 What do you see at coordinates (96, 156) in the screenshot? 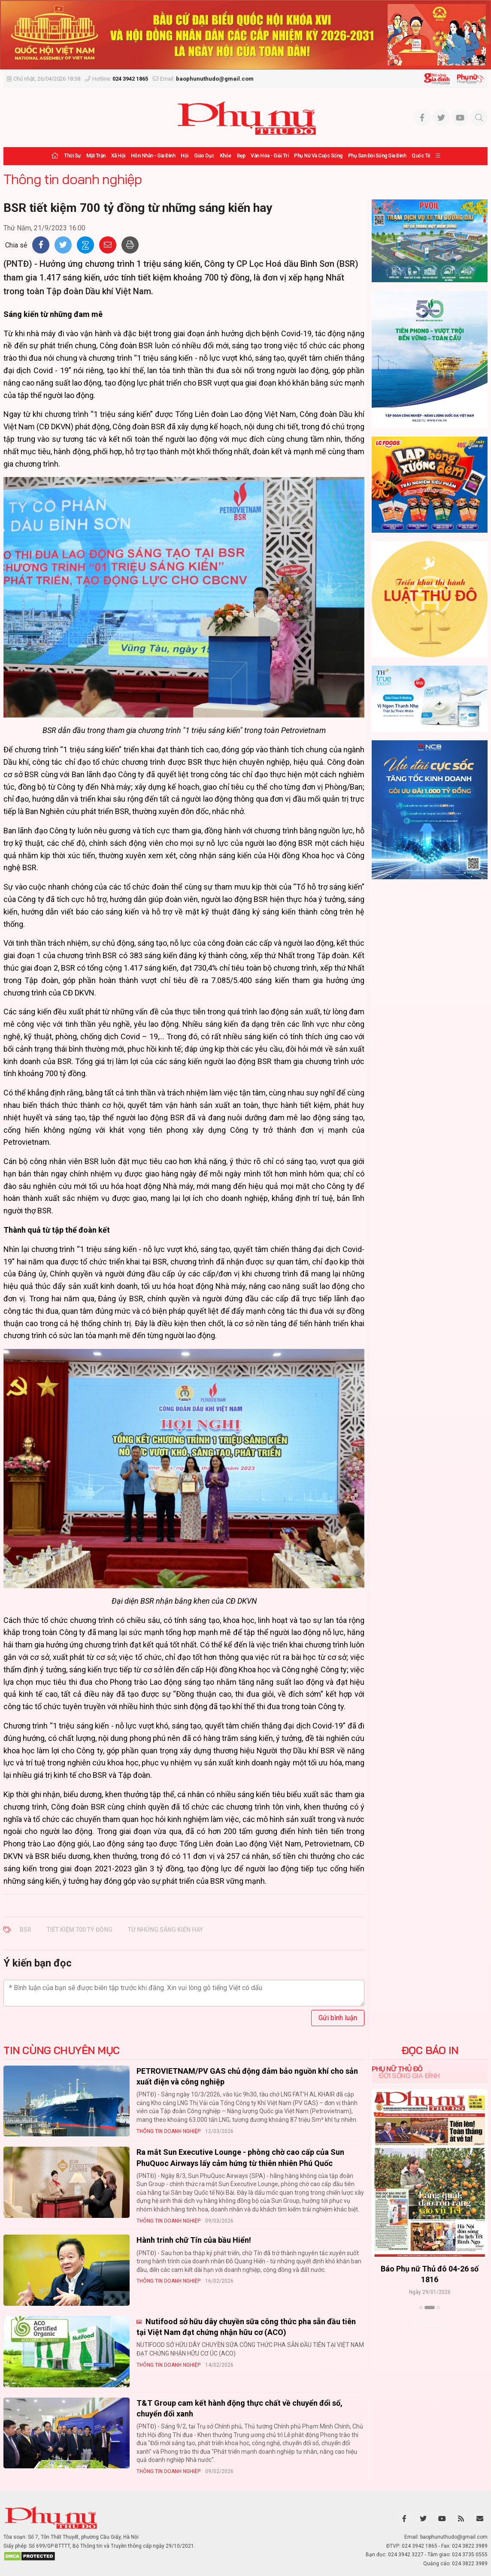
I see `Mặt trận` at bounding box center [96, 156].